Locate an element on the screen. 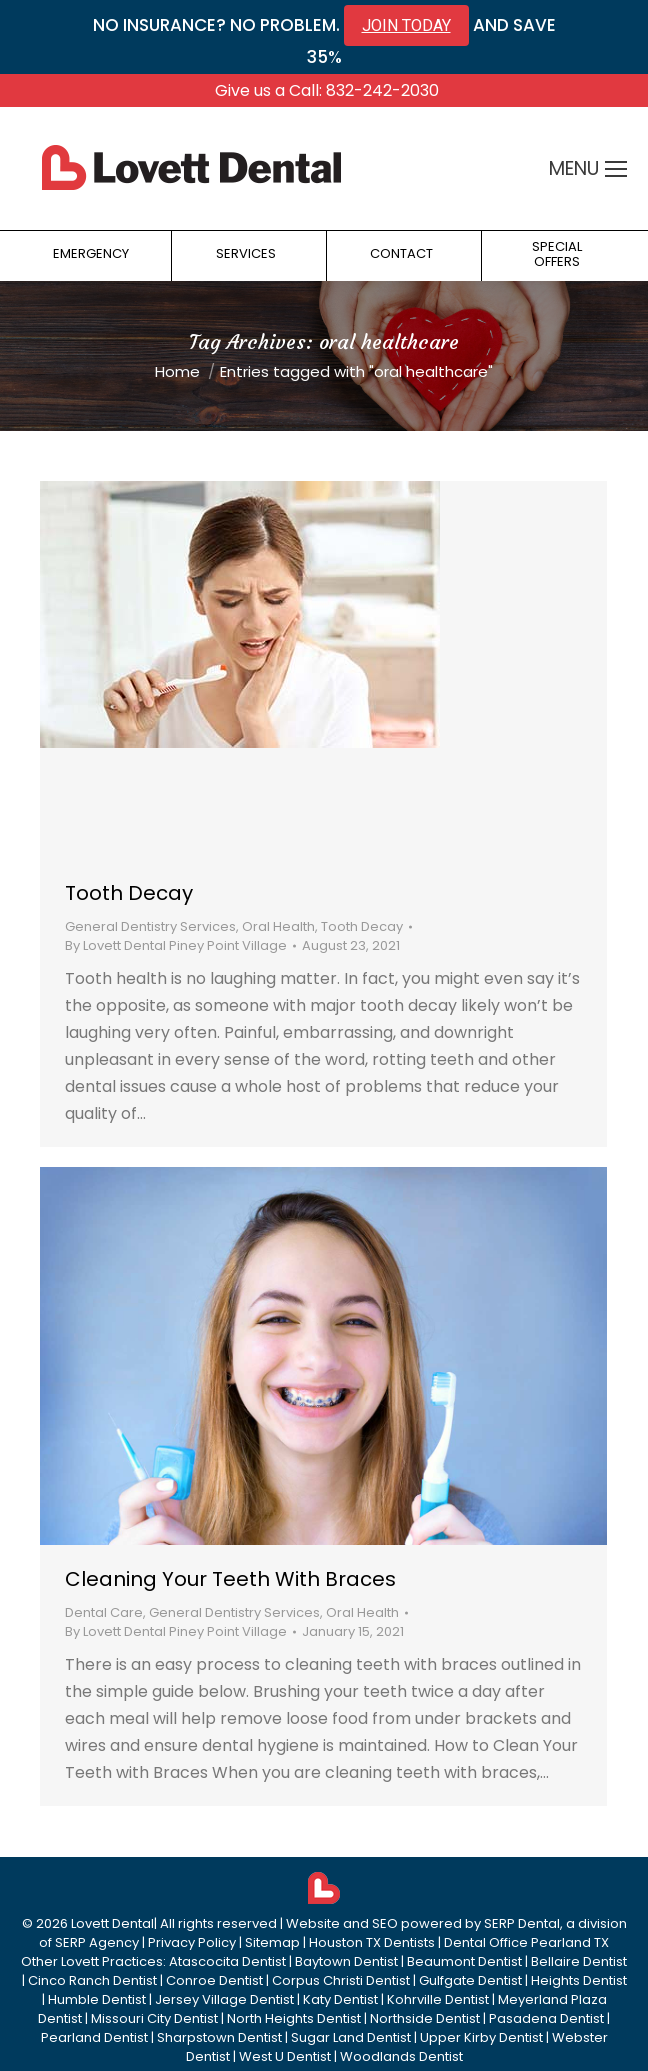 This screenshot has width=648, height=2071. Corpus Christi Dentist is located at coordinates (341, 1980).